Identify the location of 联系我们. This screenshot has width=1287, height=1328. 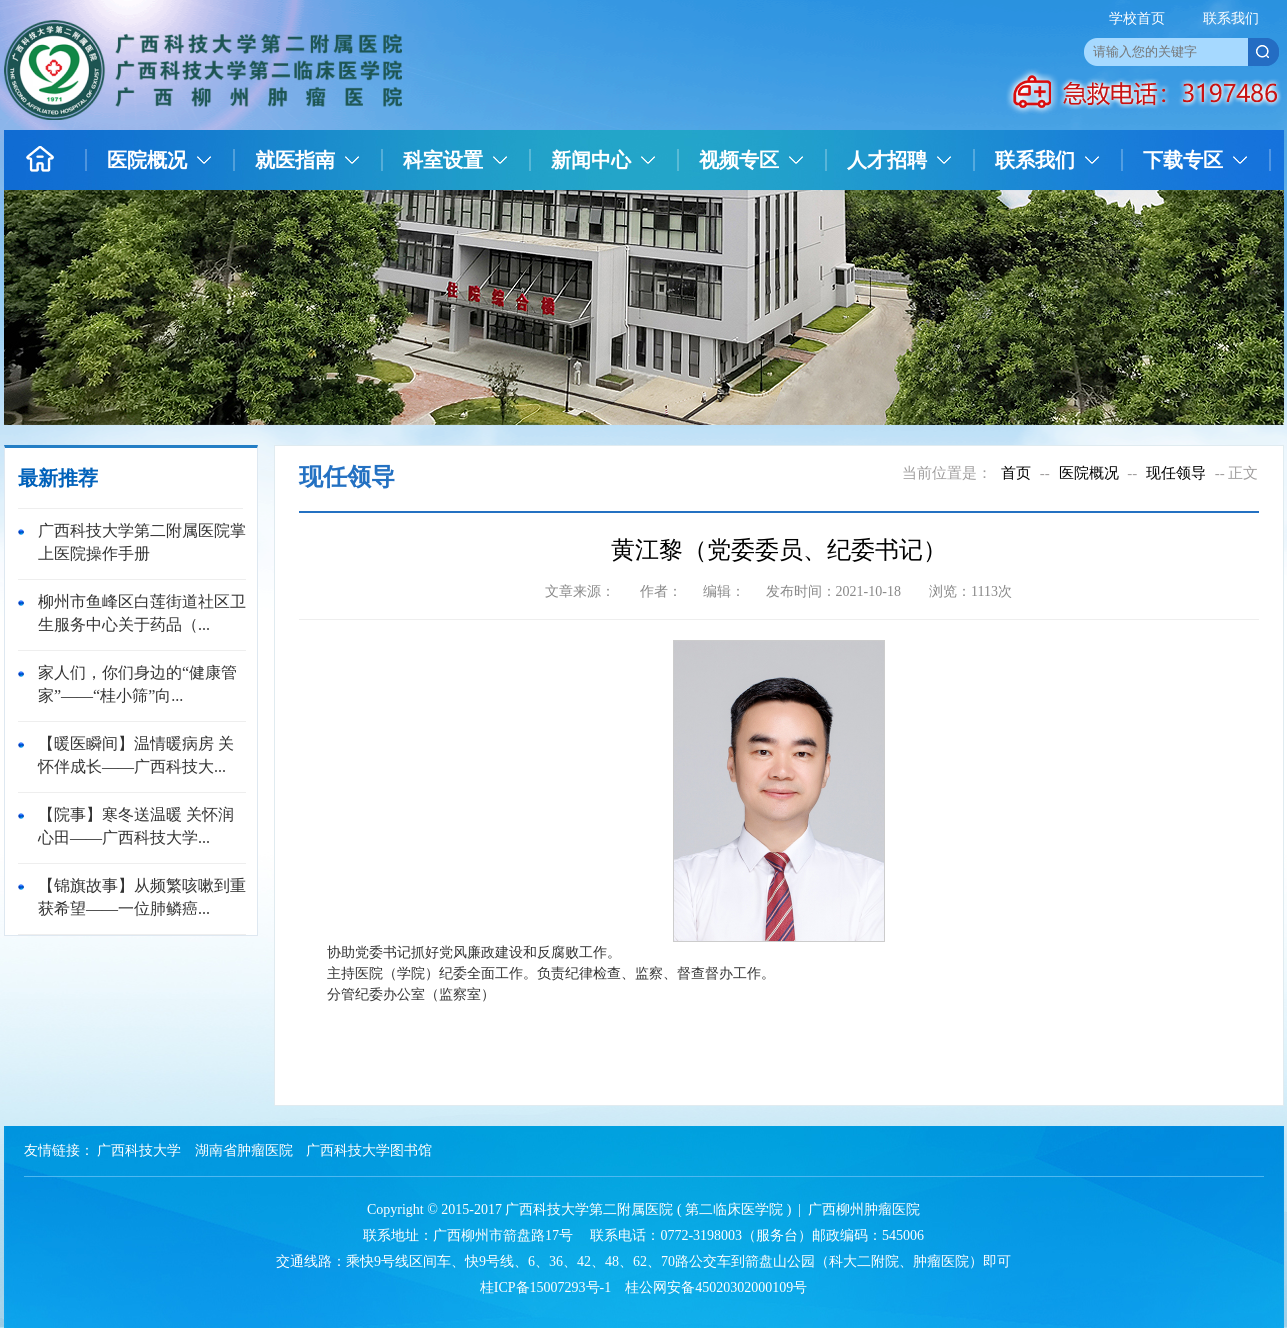
(1231, 18).